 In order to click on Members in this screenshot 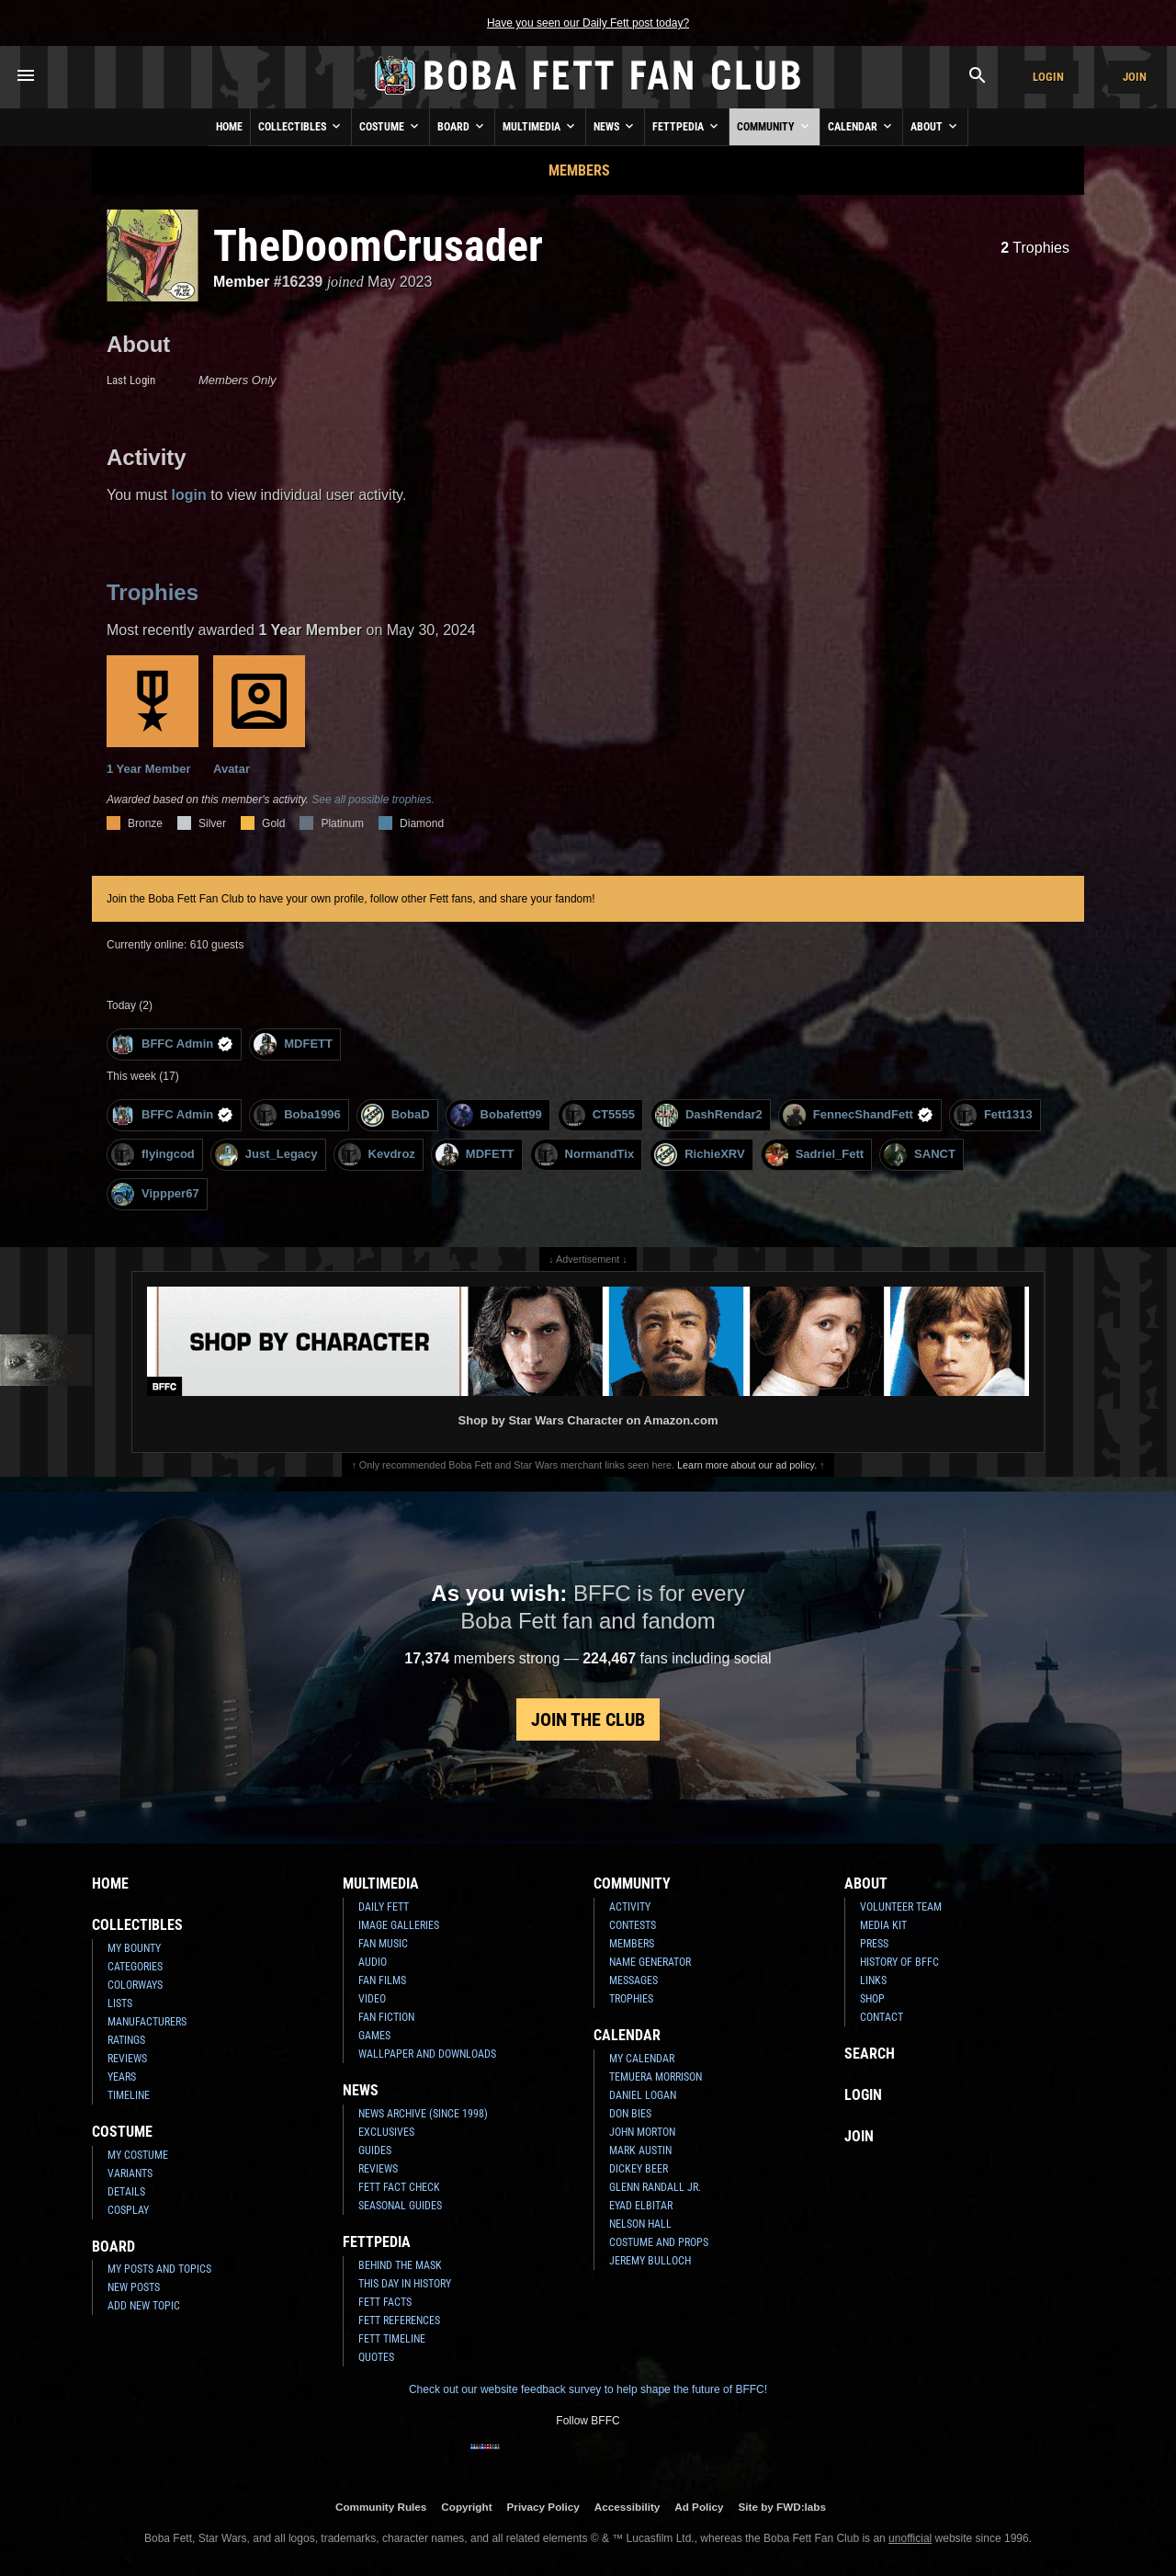, I will do `click(579, 170)`.